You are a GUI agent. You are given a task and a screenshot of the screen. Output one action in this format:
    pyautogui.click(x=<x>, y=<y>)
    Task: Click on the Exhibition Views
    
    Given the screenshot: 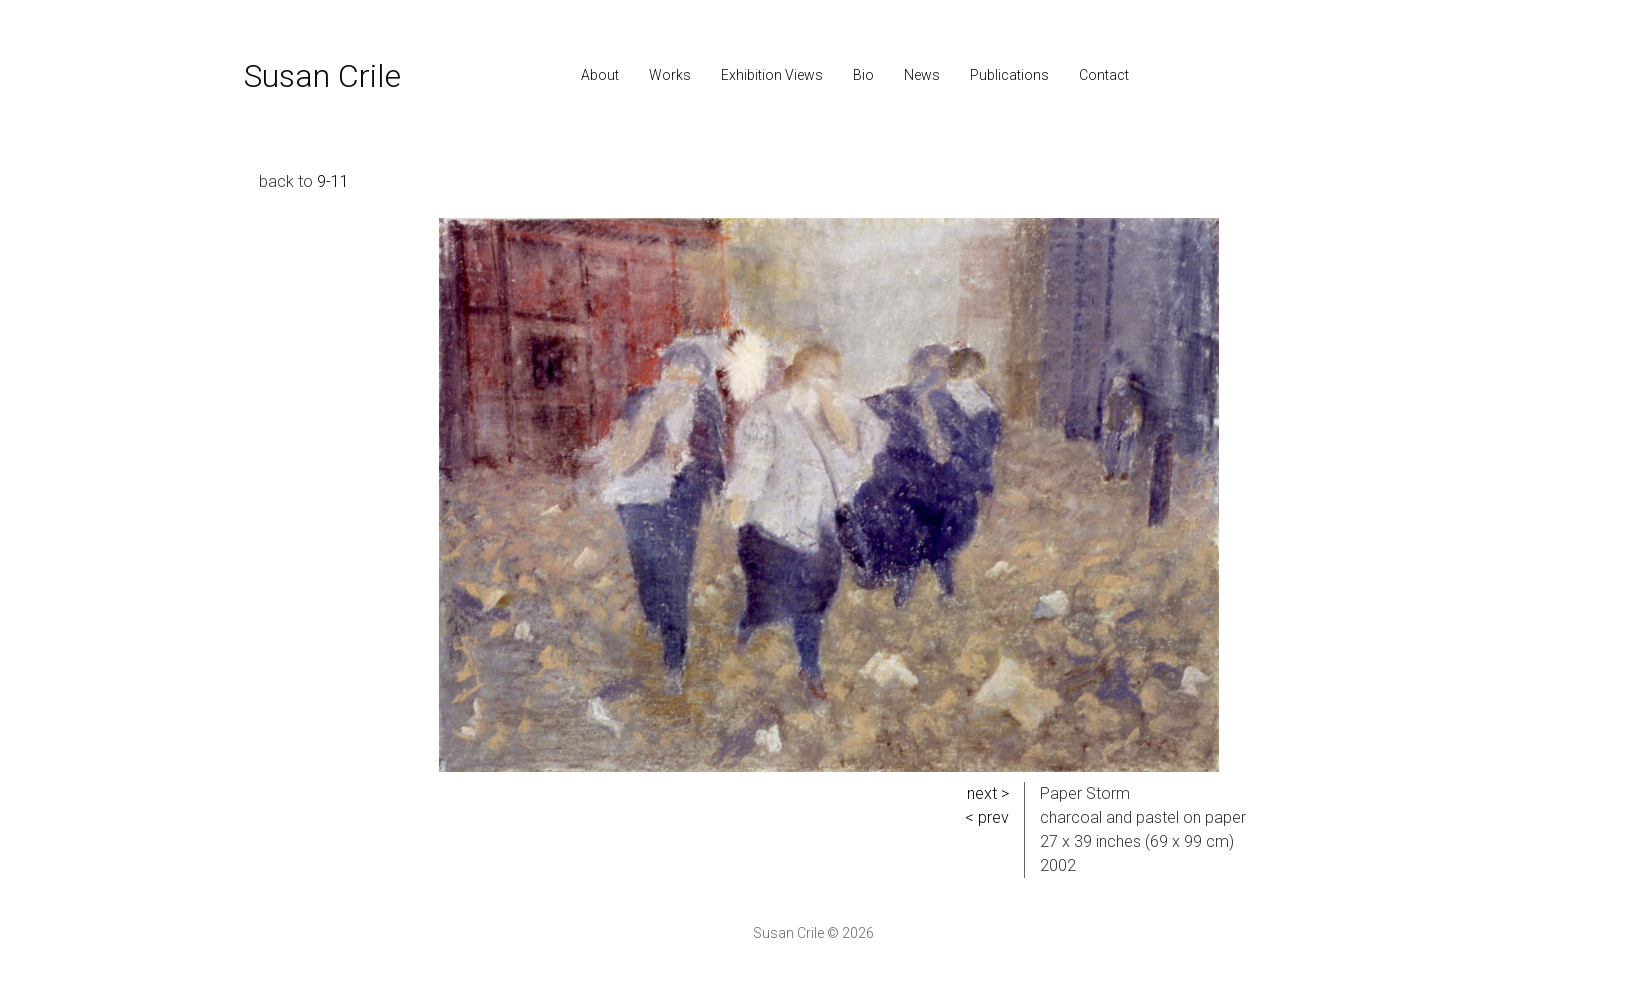 What is the action you would take?
    pyautogui.click(x=772, y=75)
    